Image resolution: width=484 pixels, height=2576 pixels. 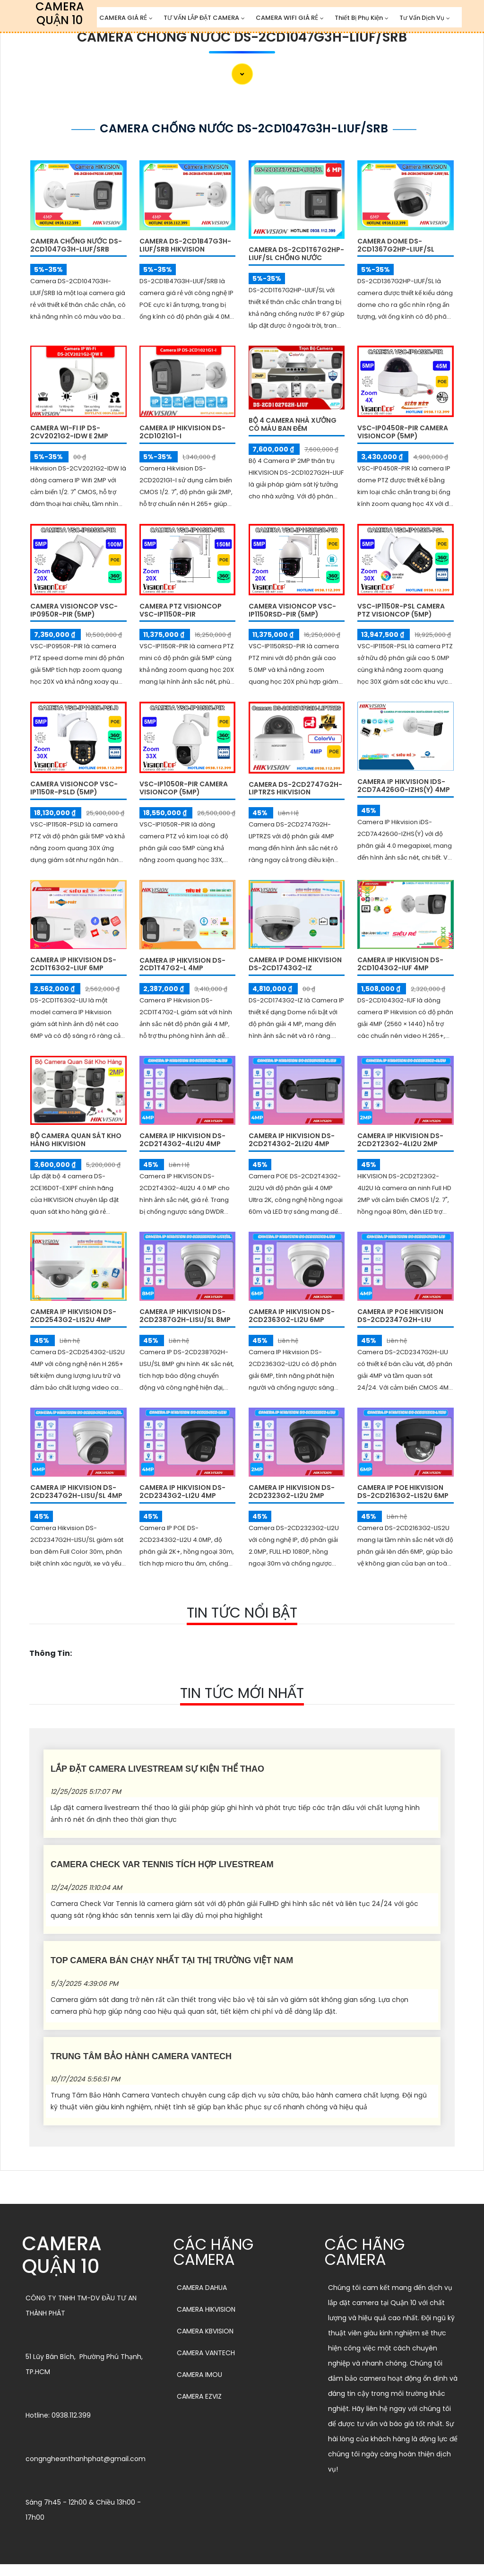 I want to click on Camera IP HIKVISION DS-2CD2T43G2-4LI2U 4MP, so click(x=182, y=1140).